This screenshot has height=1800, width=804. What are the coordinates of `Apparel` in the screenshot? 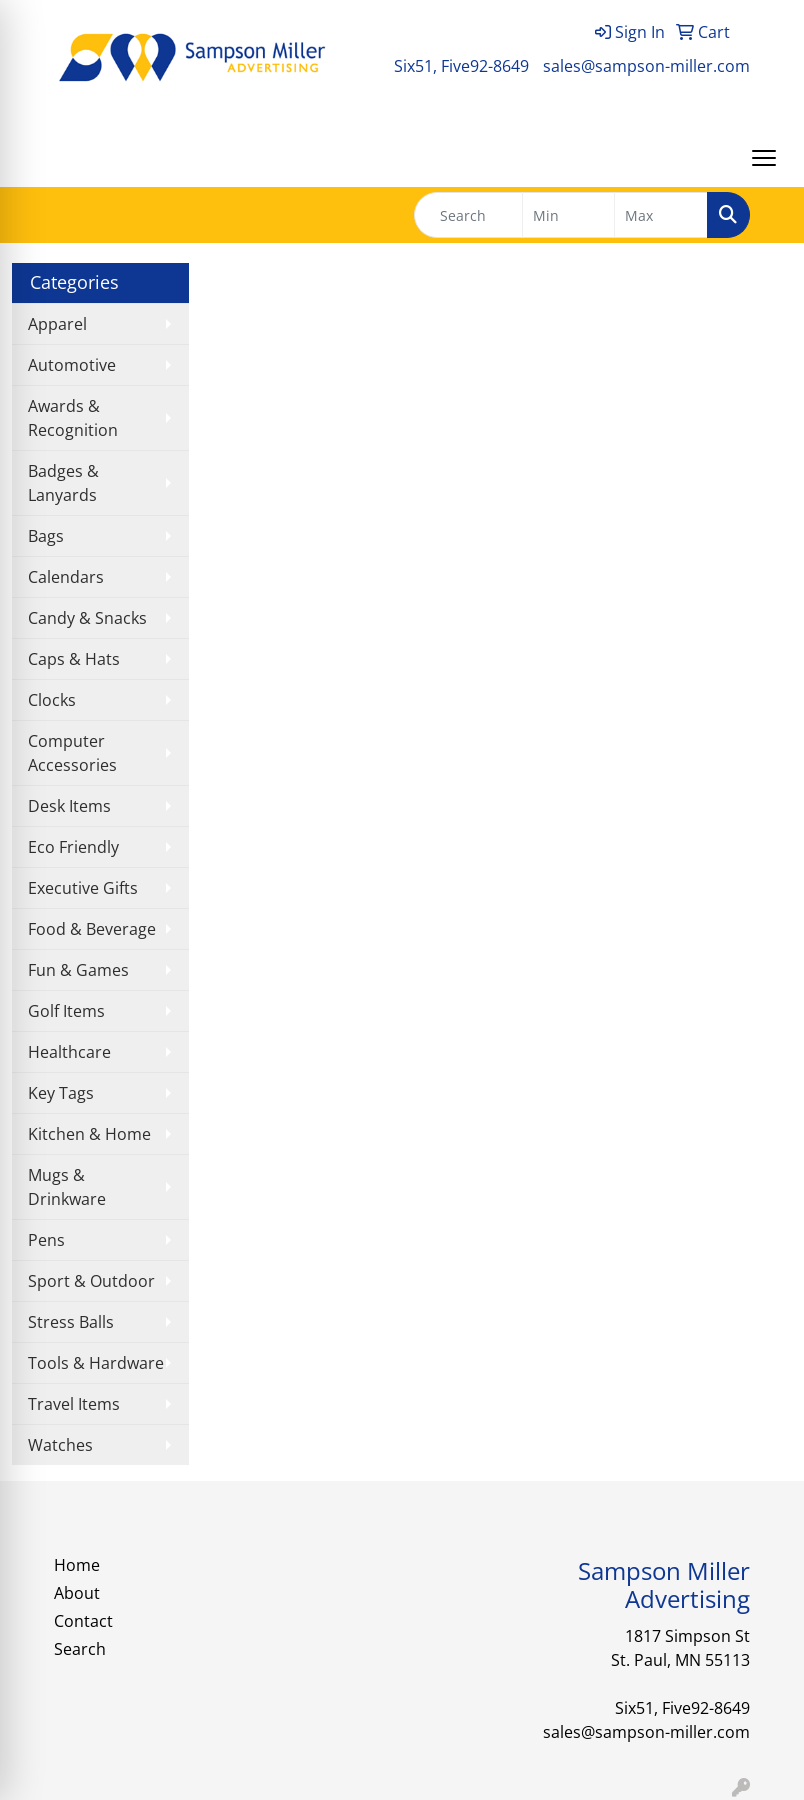 It's located at (57, 324).